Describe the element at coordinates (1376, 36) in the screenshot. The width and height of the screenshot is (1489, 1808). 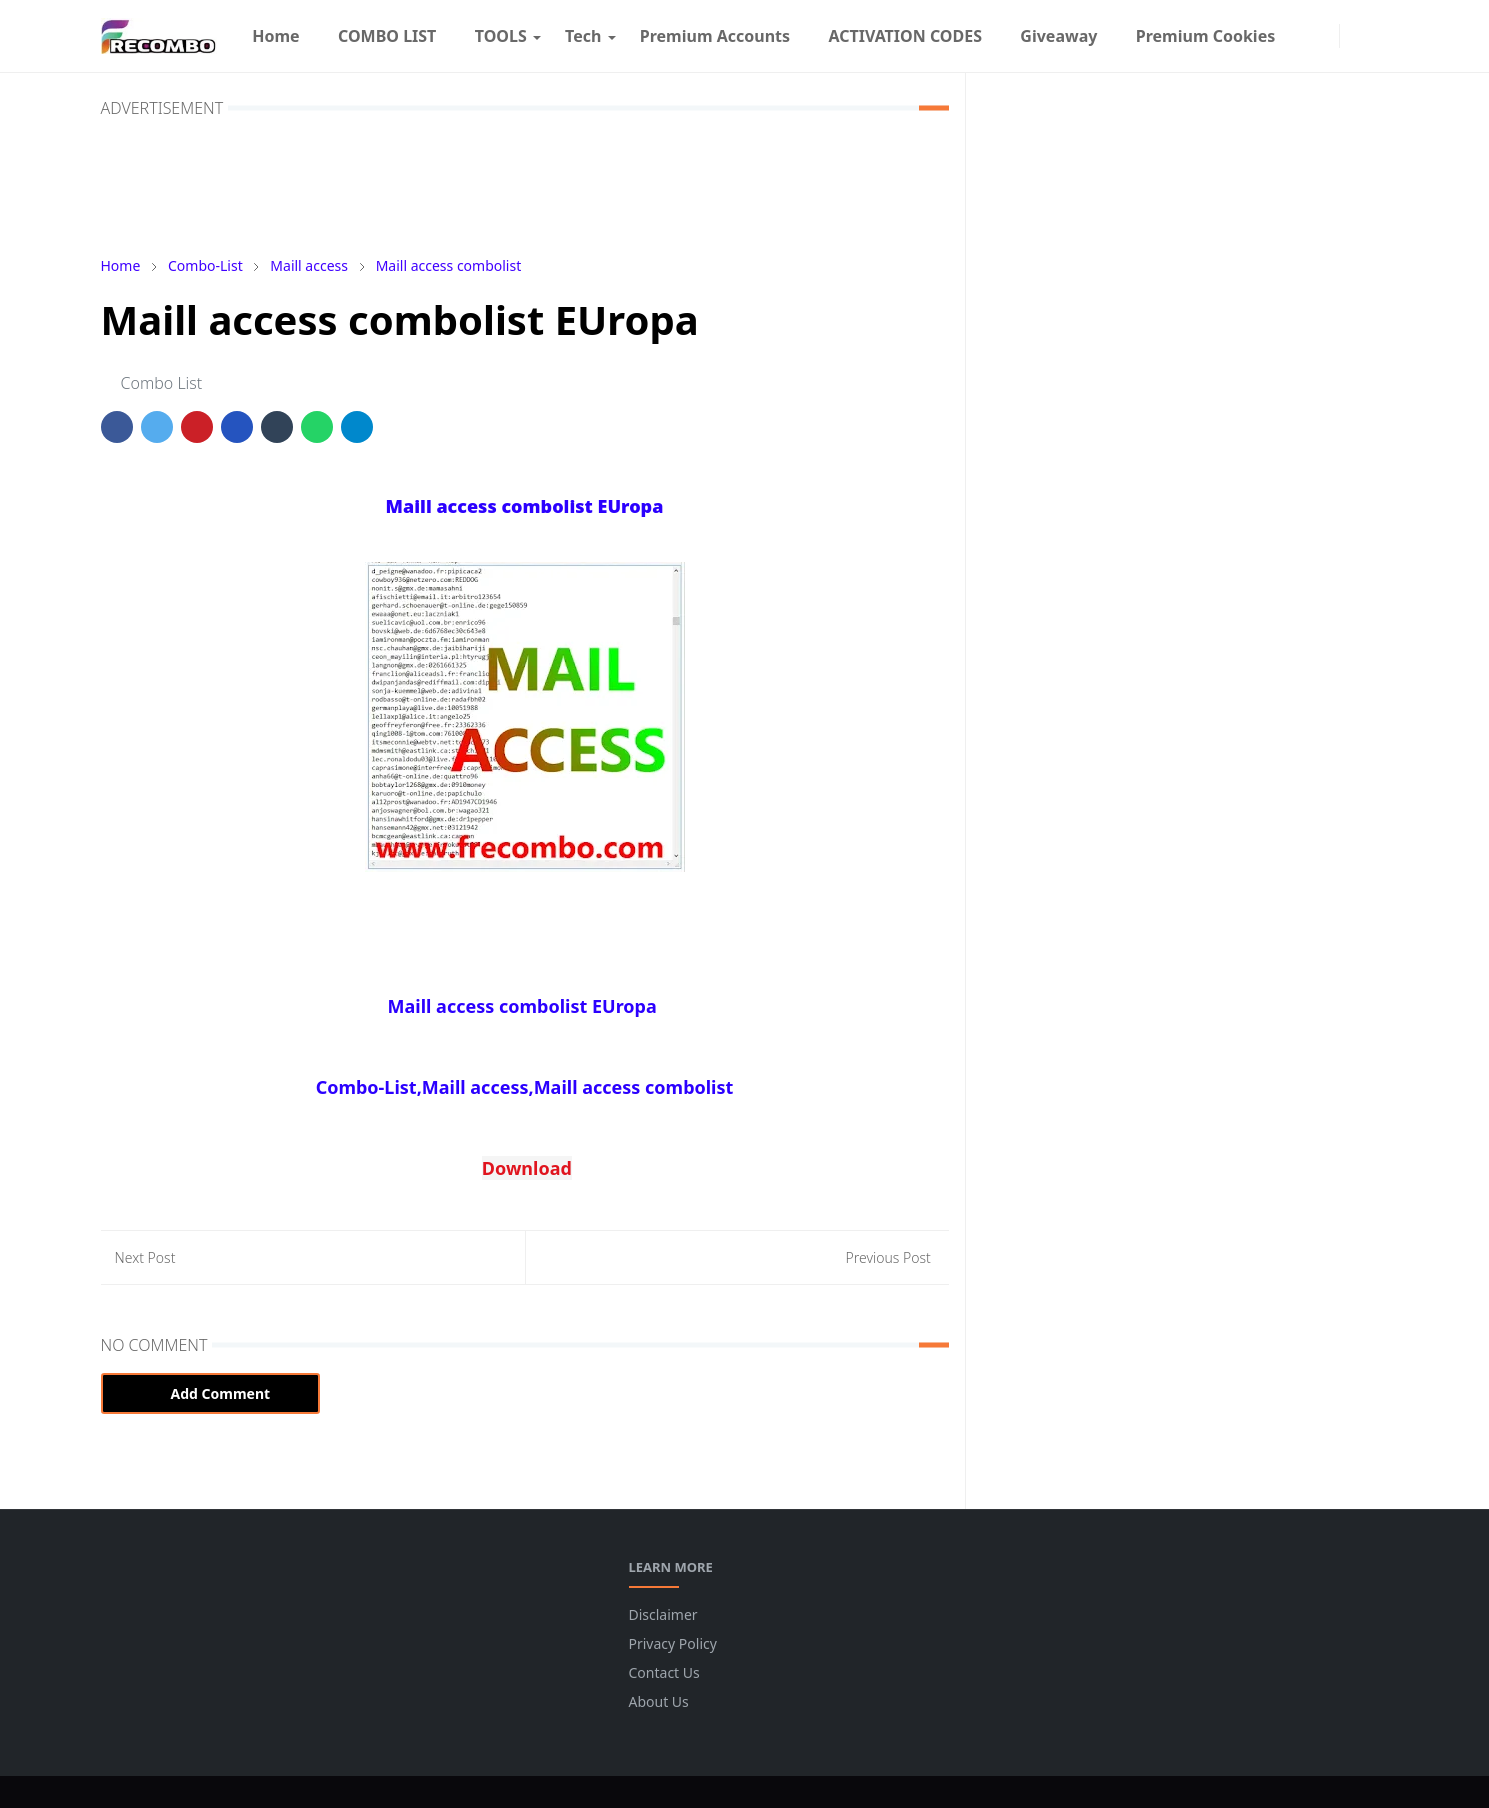
I see `[Toggle search]` at that location.